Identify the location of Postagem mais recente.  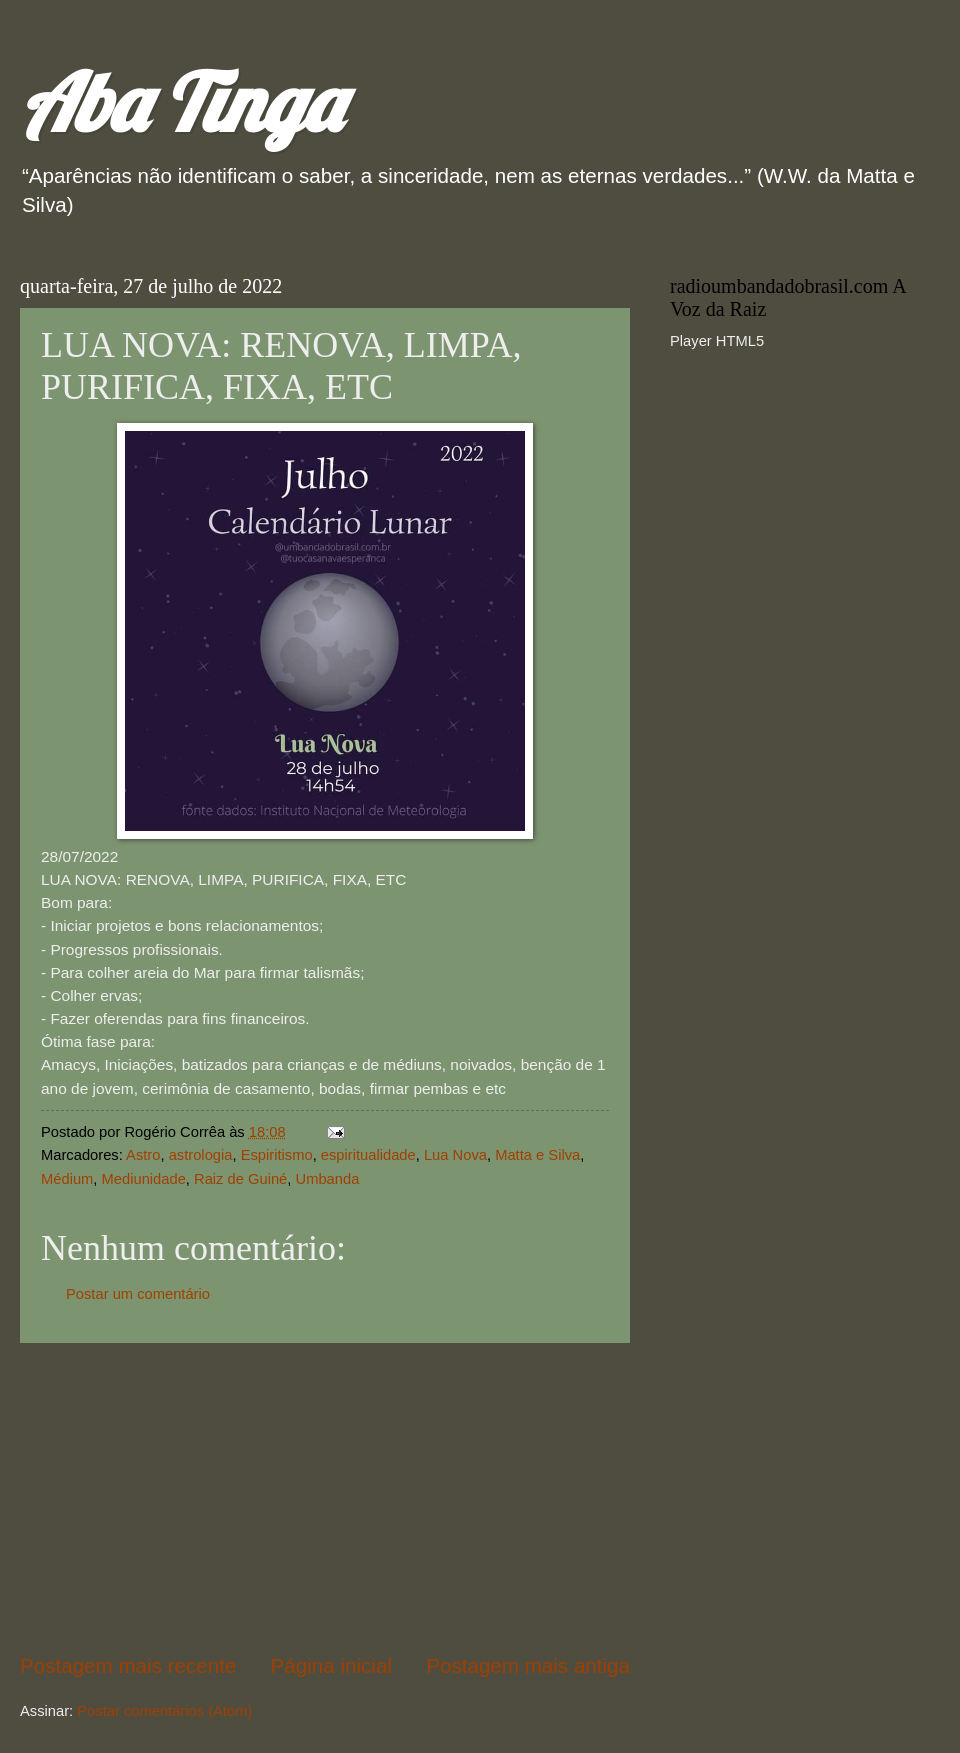
(128, 1665).